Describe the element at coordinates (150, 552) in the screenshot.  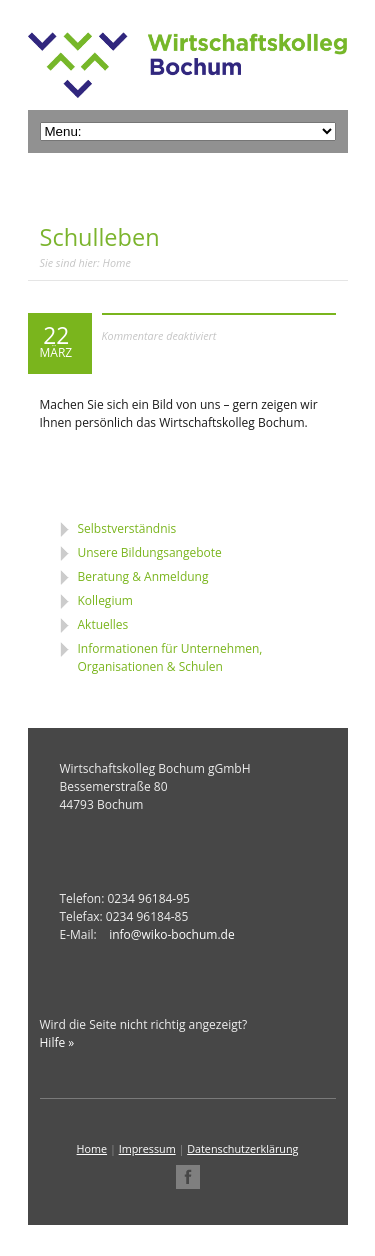
I see `Unsere Bildungsangebote` at that location.